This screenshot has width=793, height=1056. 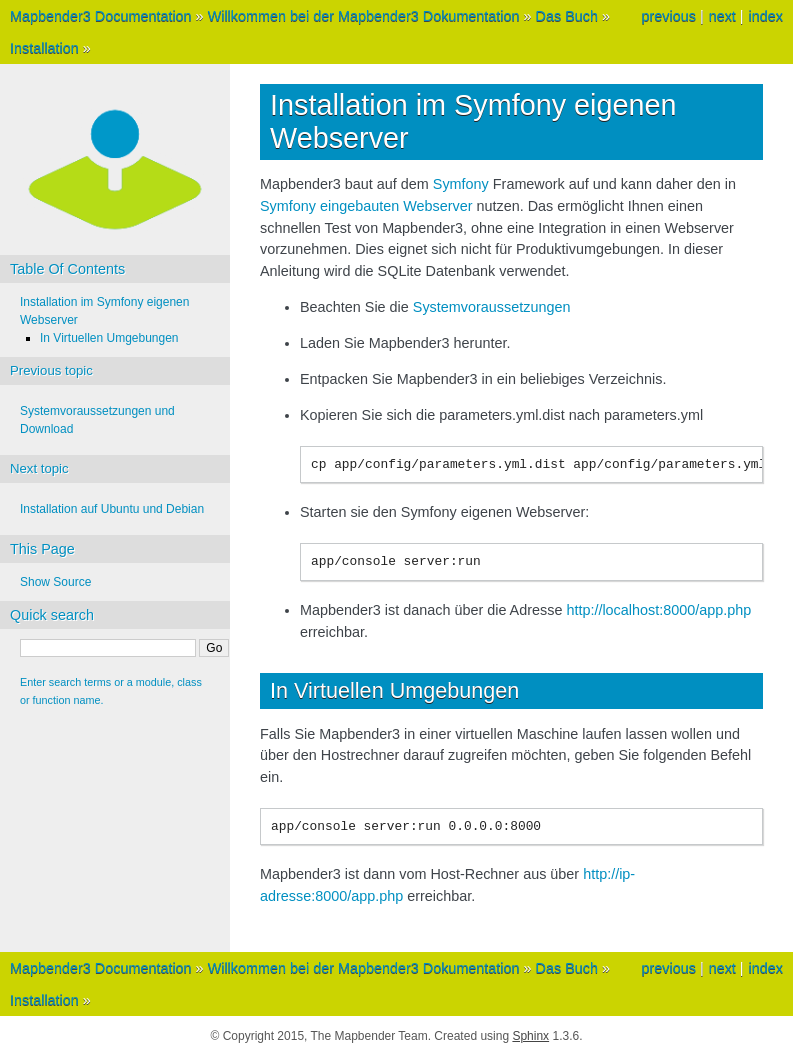 What do you see at coordinates (364, 16) in the screenshot?
I see `Willkommen bei der Mapbender3 Dokumentation` at bounding box center [364, 16].